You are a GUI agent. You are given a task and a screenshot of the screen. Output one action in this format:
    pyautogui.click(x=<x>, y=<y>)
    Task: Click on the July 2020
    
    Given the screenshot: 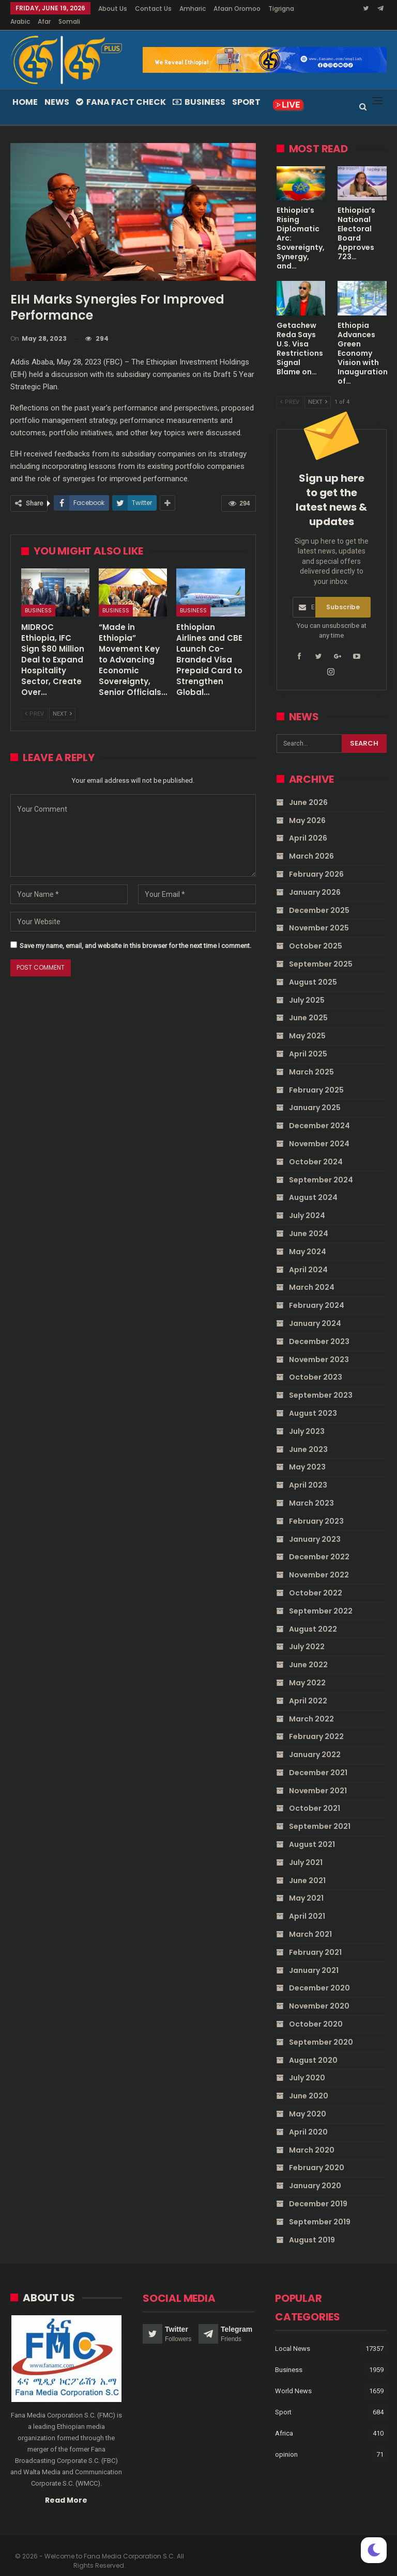 What is the action you would take?
    pyautogui.click(x=307, y=2065)
    